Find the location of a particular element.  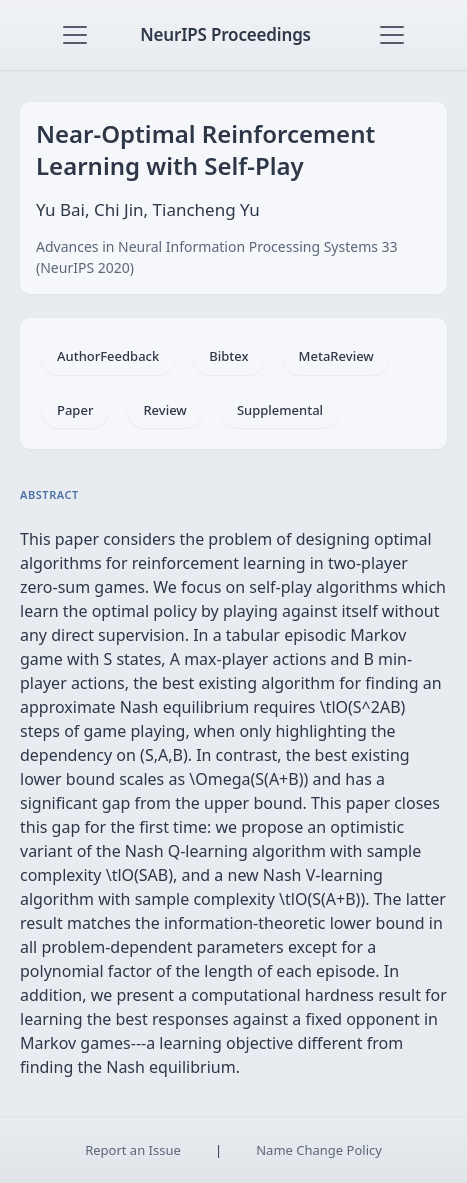

Supplemental is located at coordinates (280, 410).